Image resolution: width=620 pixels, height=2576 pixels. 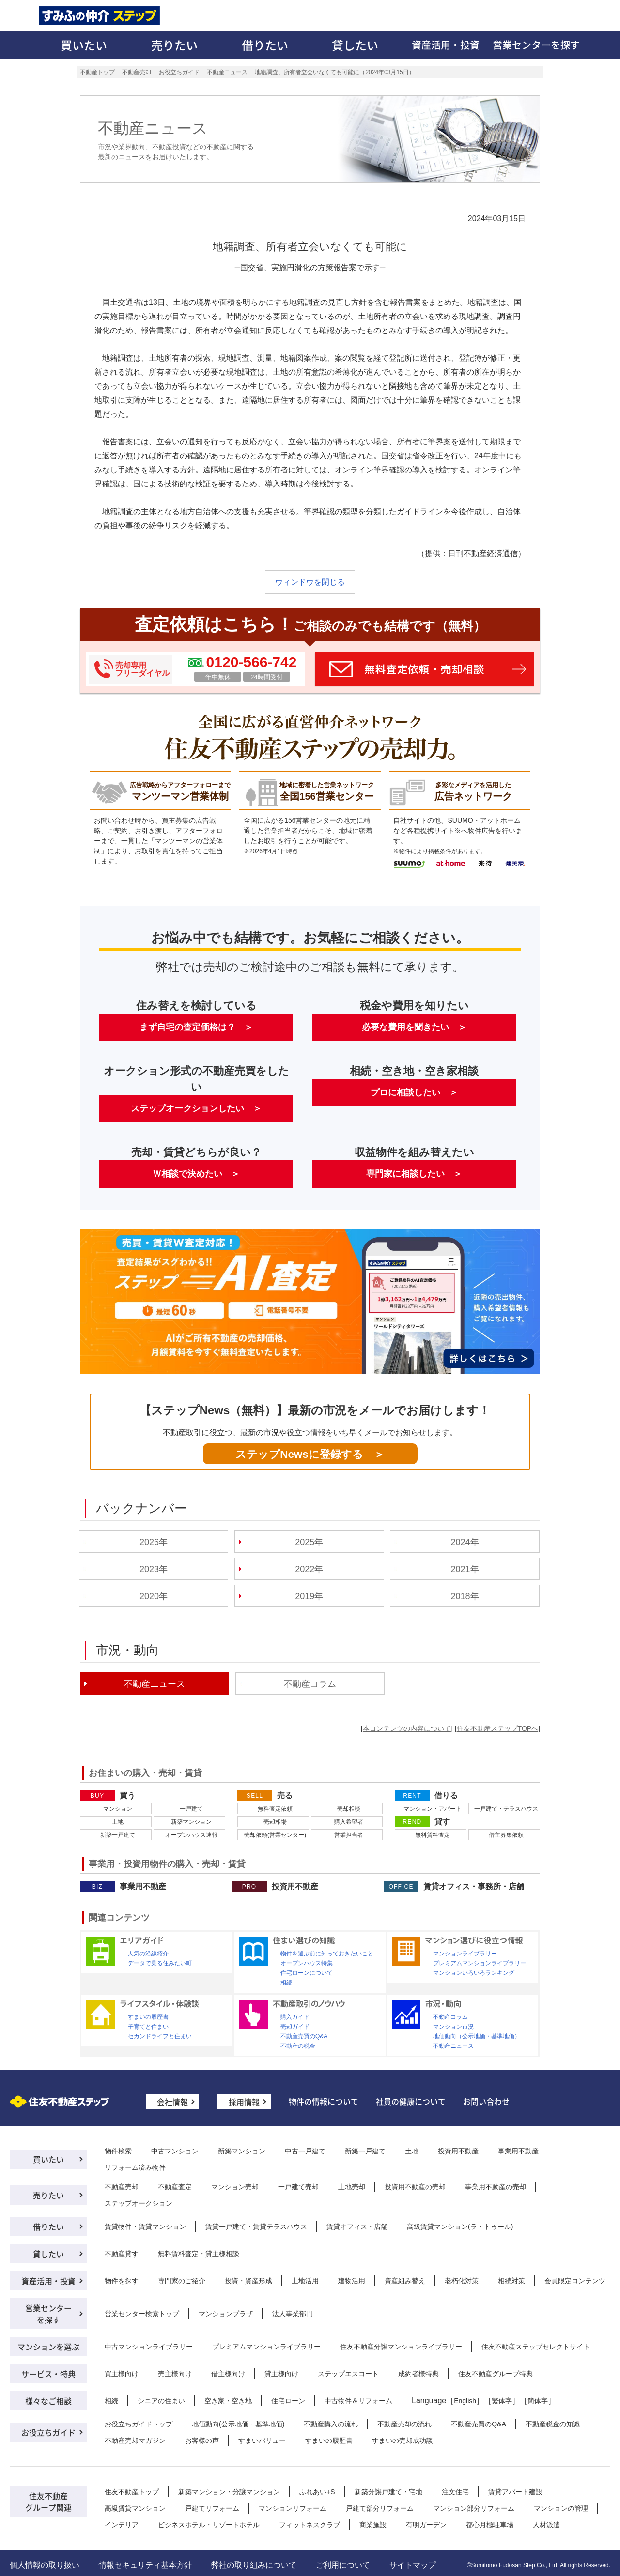 What do you see at coordinates (411, 2101) in the screenshot?
I see `社員の健康について` at bounding box center [411, 2101].